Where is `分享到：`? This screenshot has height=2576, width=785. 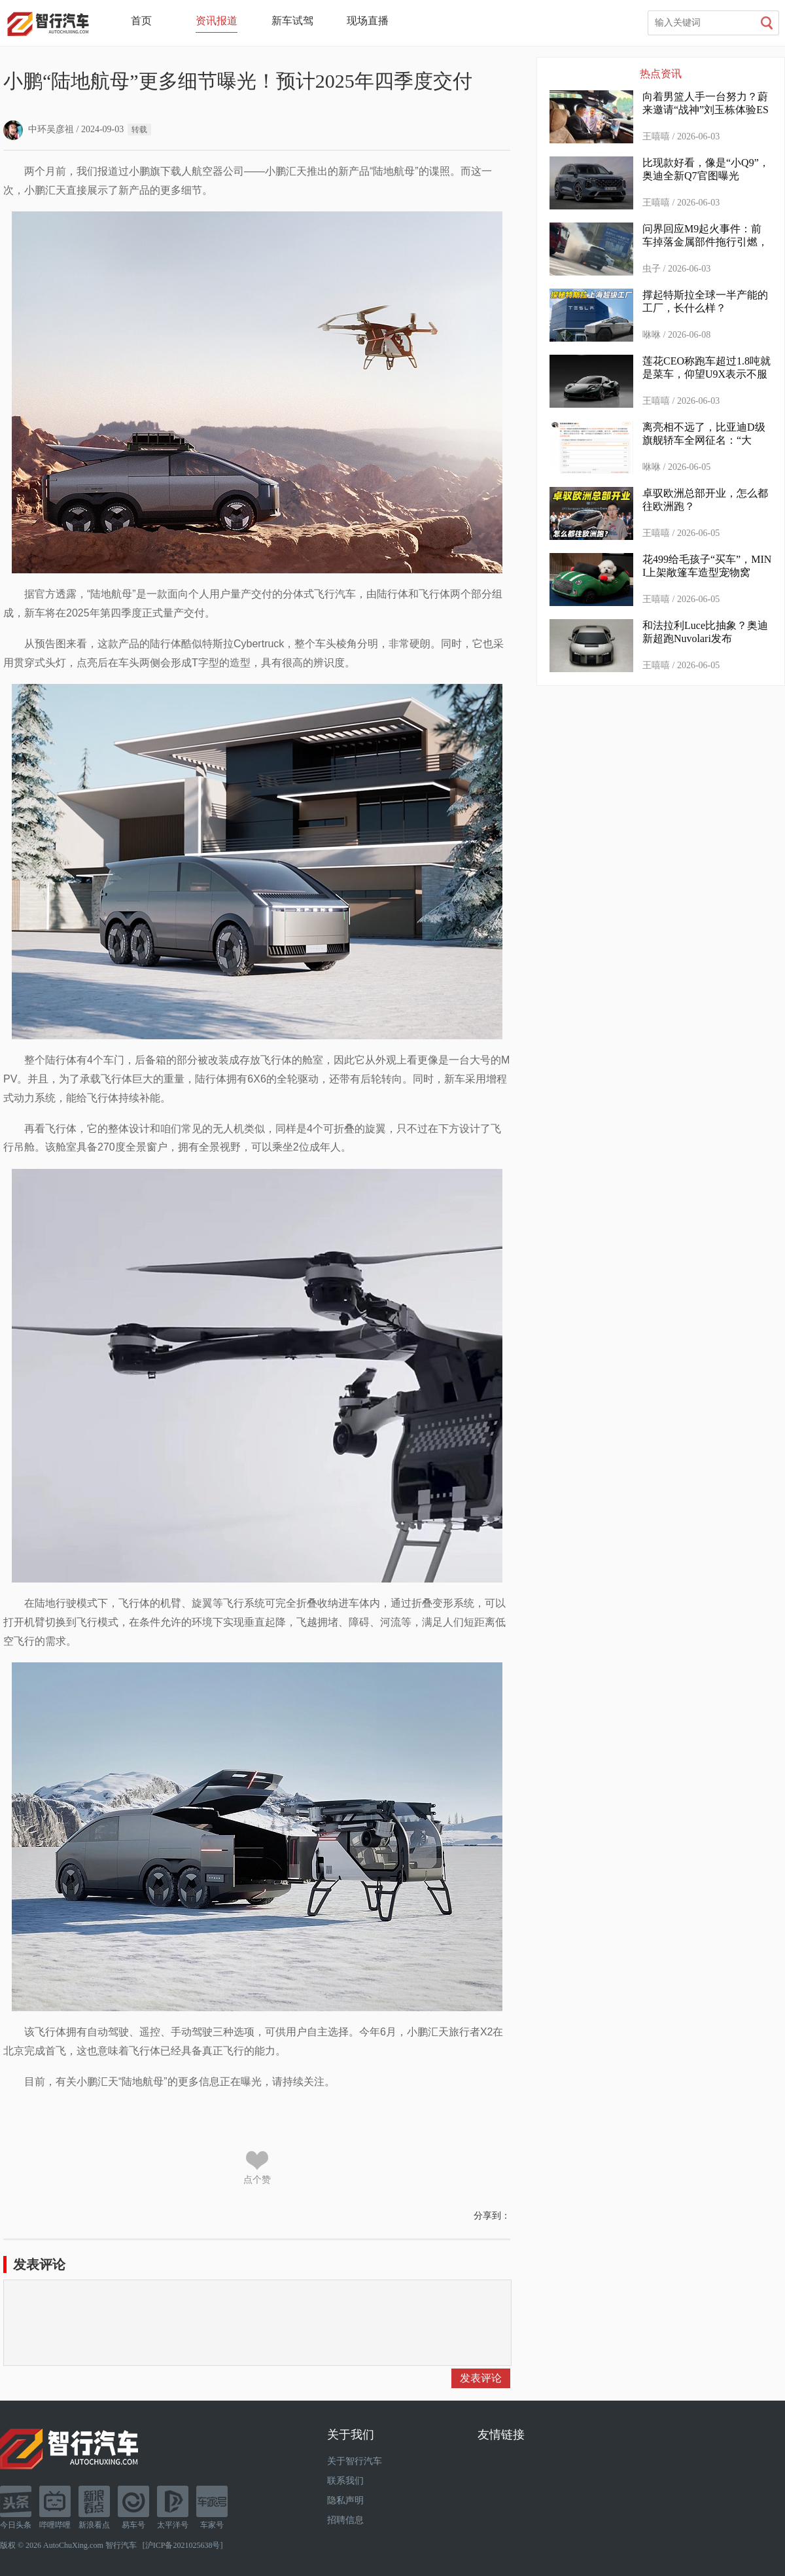
分享到： is located at coordinates (492, 2216).